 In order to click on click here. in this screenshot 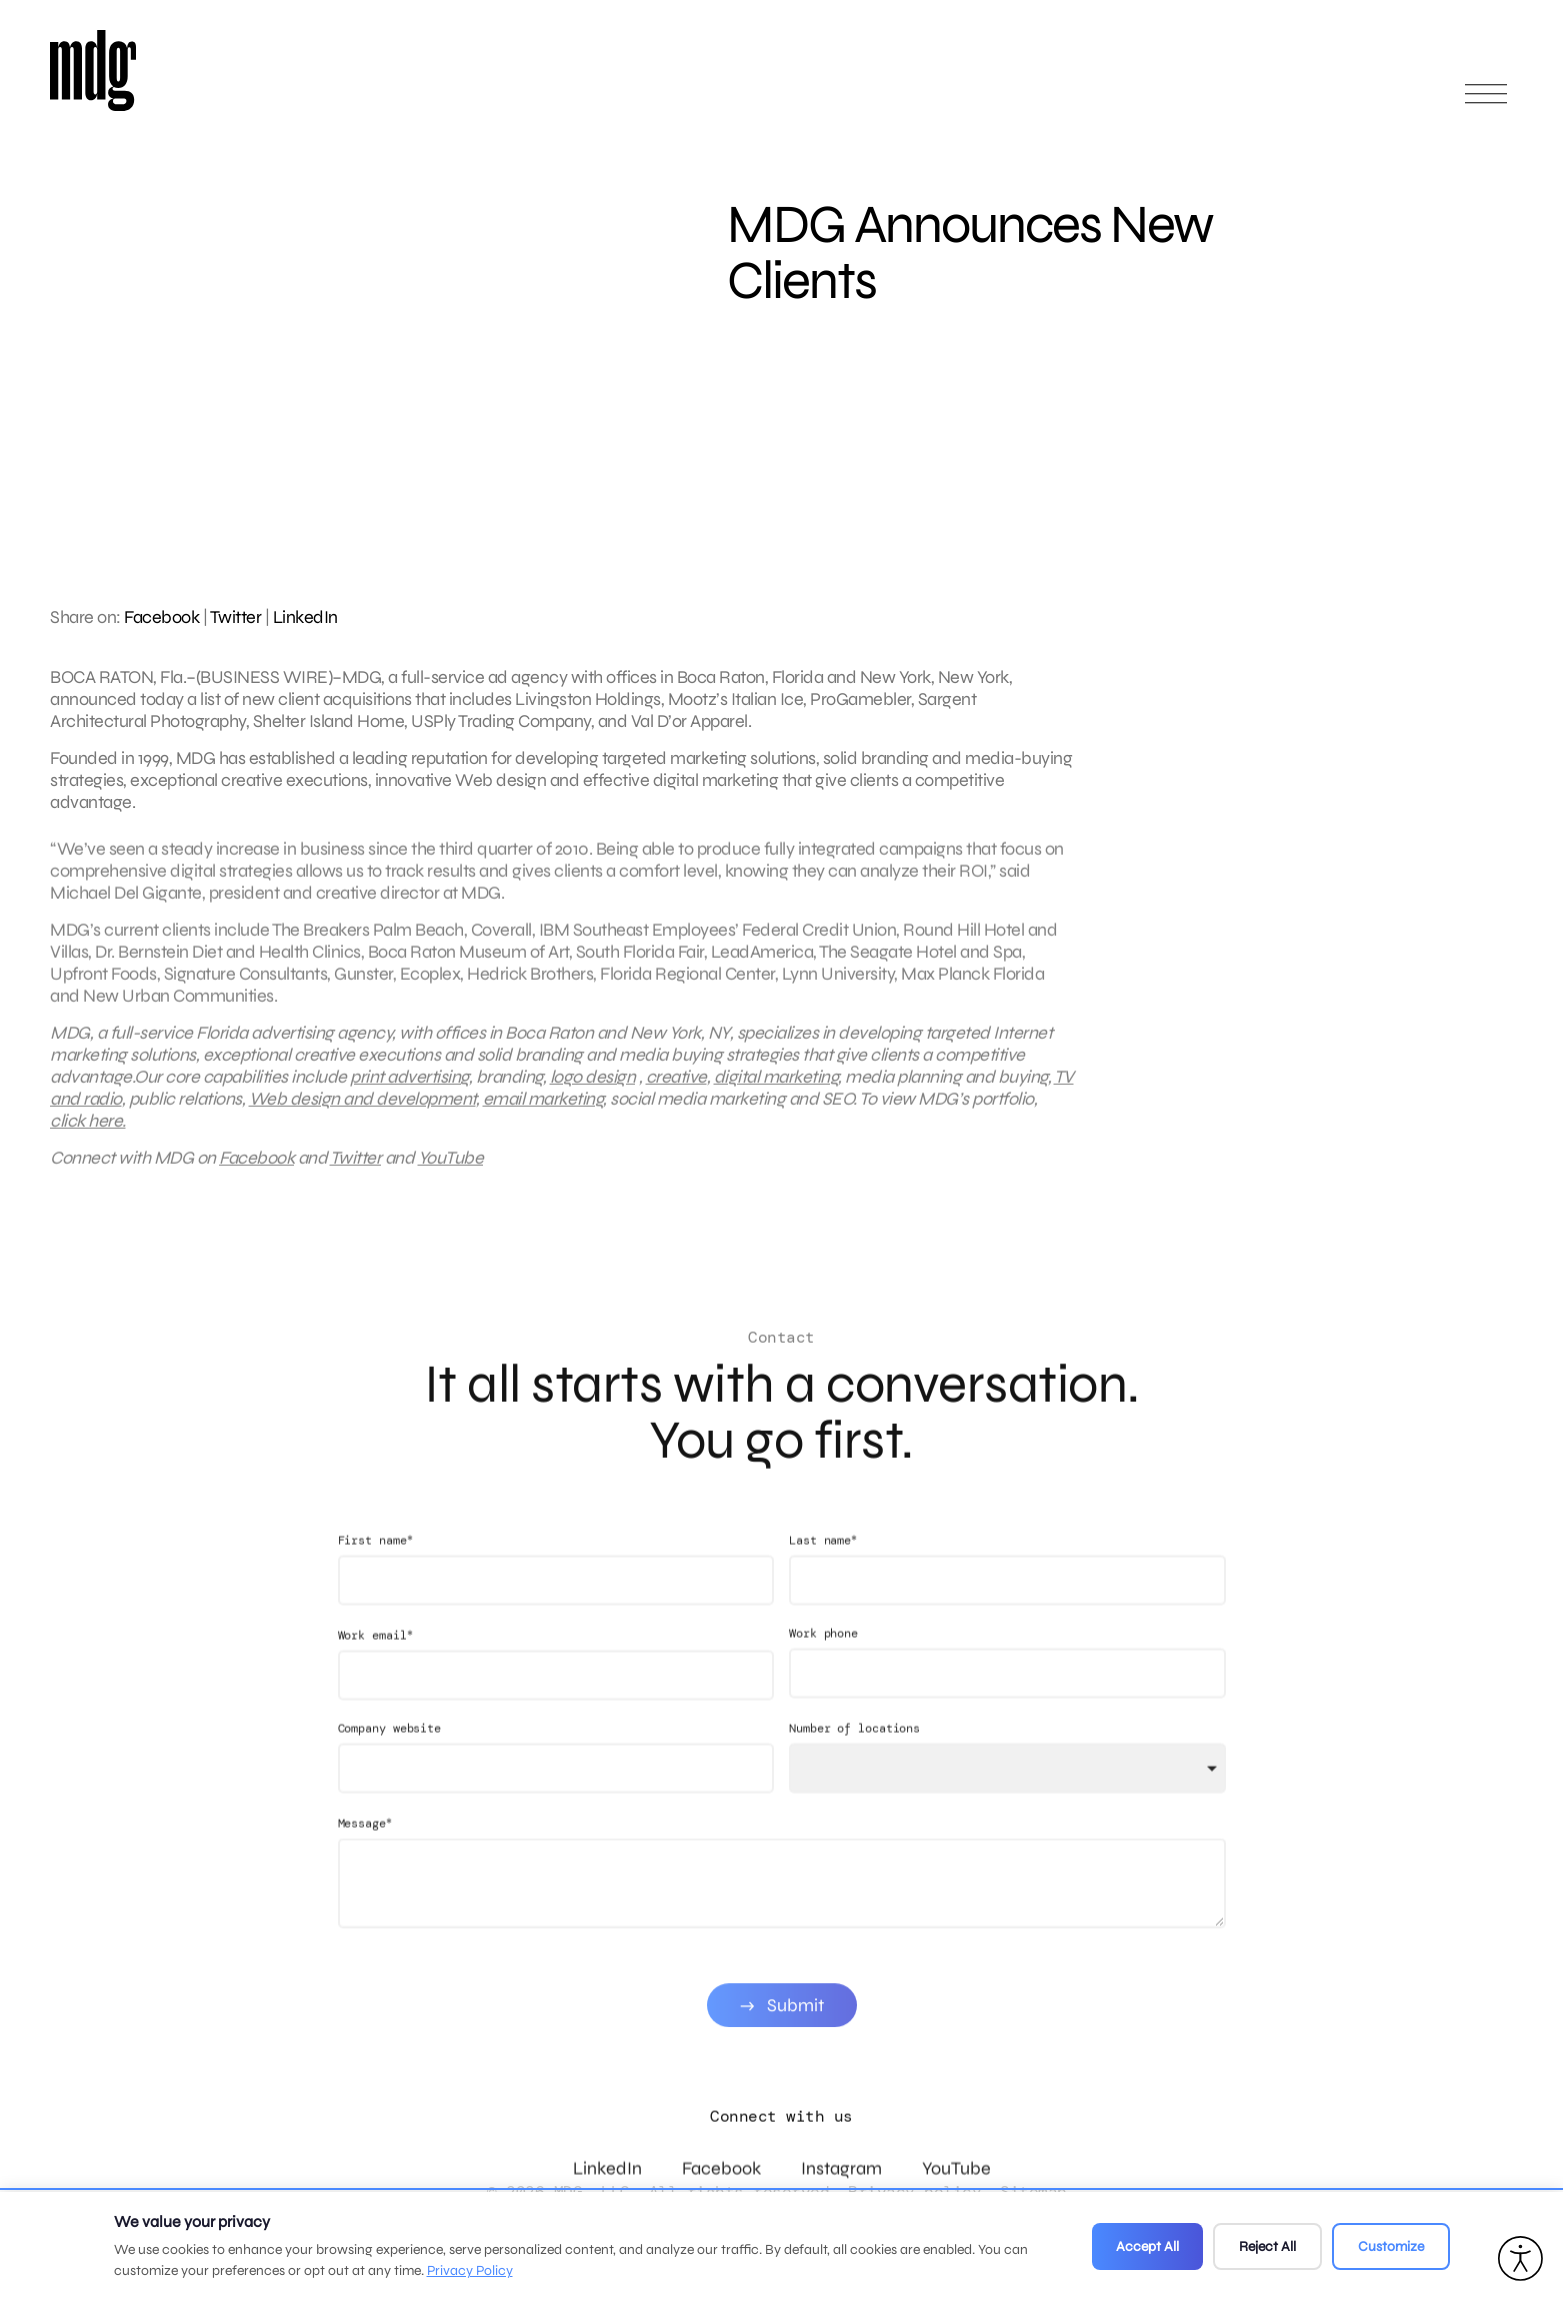, I will do `click(88, 1136)`.